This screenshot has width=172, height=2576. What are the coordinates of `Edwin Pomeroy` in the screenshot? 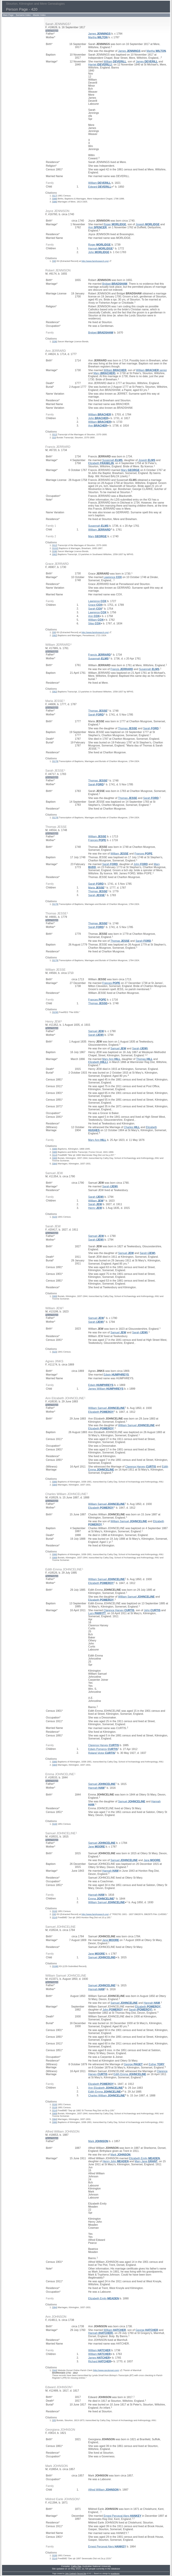 It's located at (103, 1749).